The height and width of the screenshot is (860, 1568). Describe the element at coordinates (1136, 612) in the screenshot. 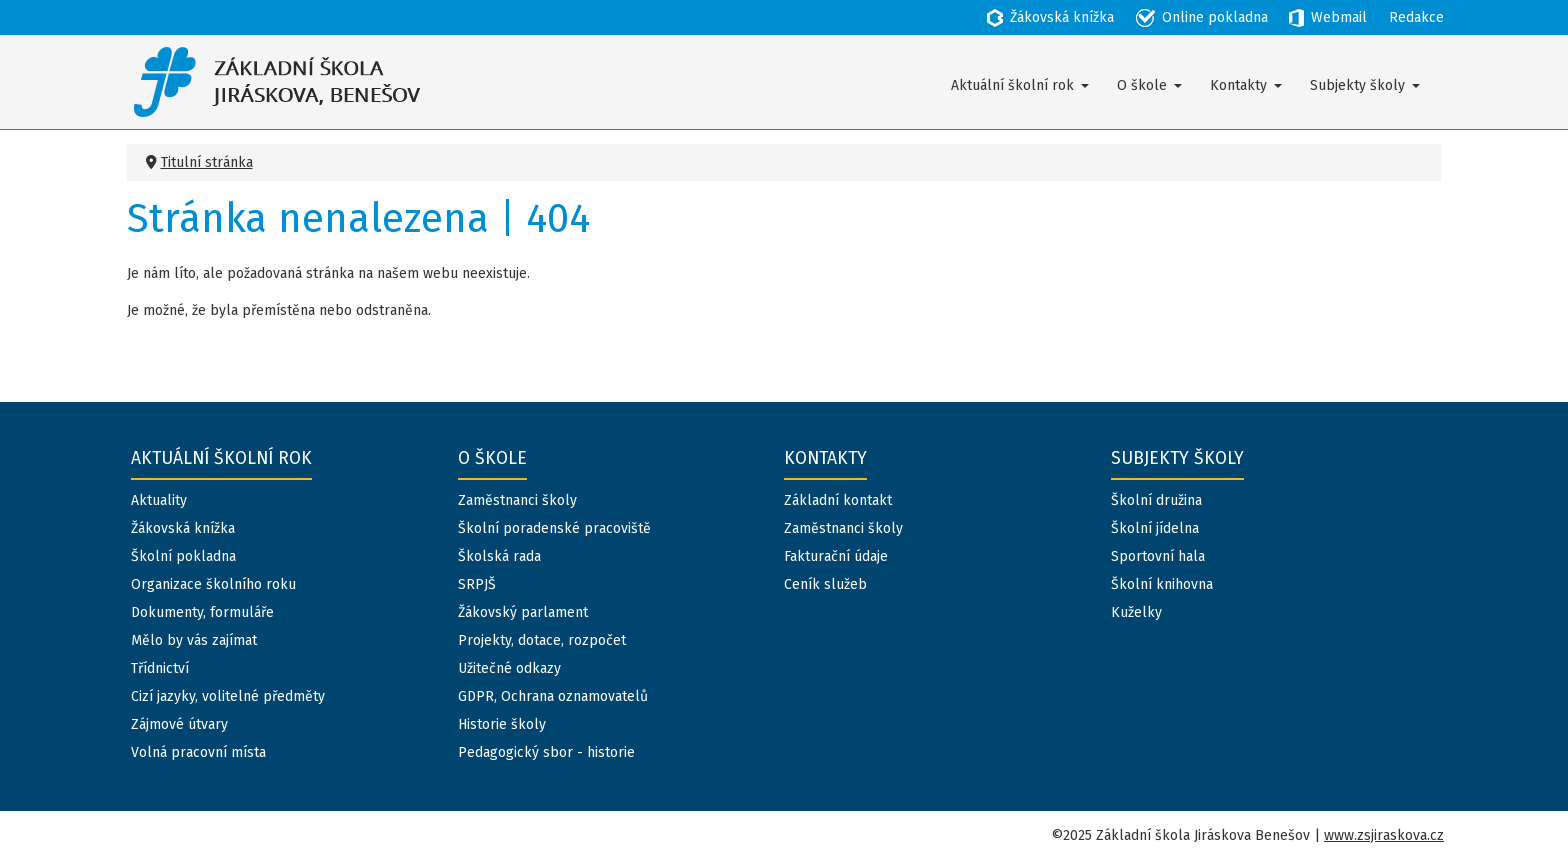

I see `Kuželky` at that location.